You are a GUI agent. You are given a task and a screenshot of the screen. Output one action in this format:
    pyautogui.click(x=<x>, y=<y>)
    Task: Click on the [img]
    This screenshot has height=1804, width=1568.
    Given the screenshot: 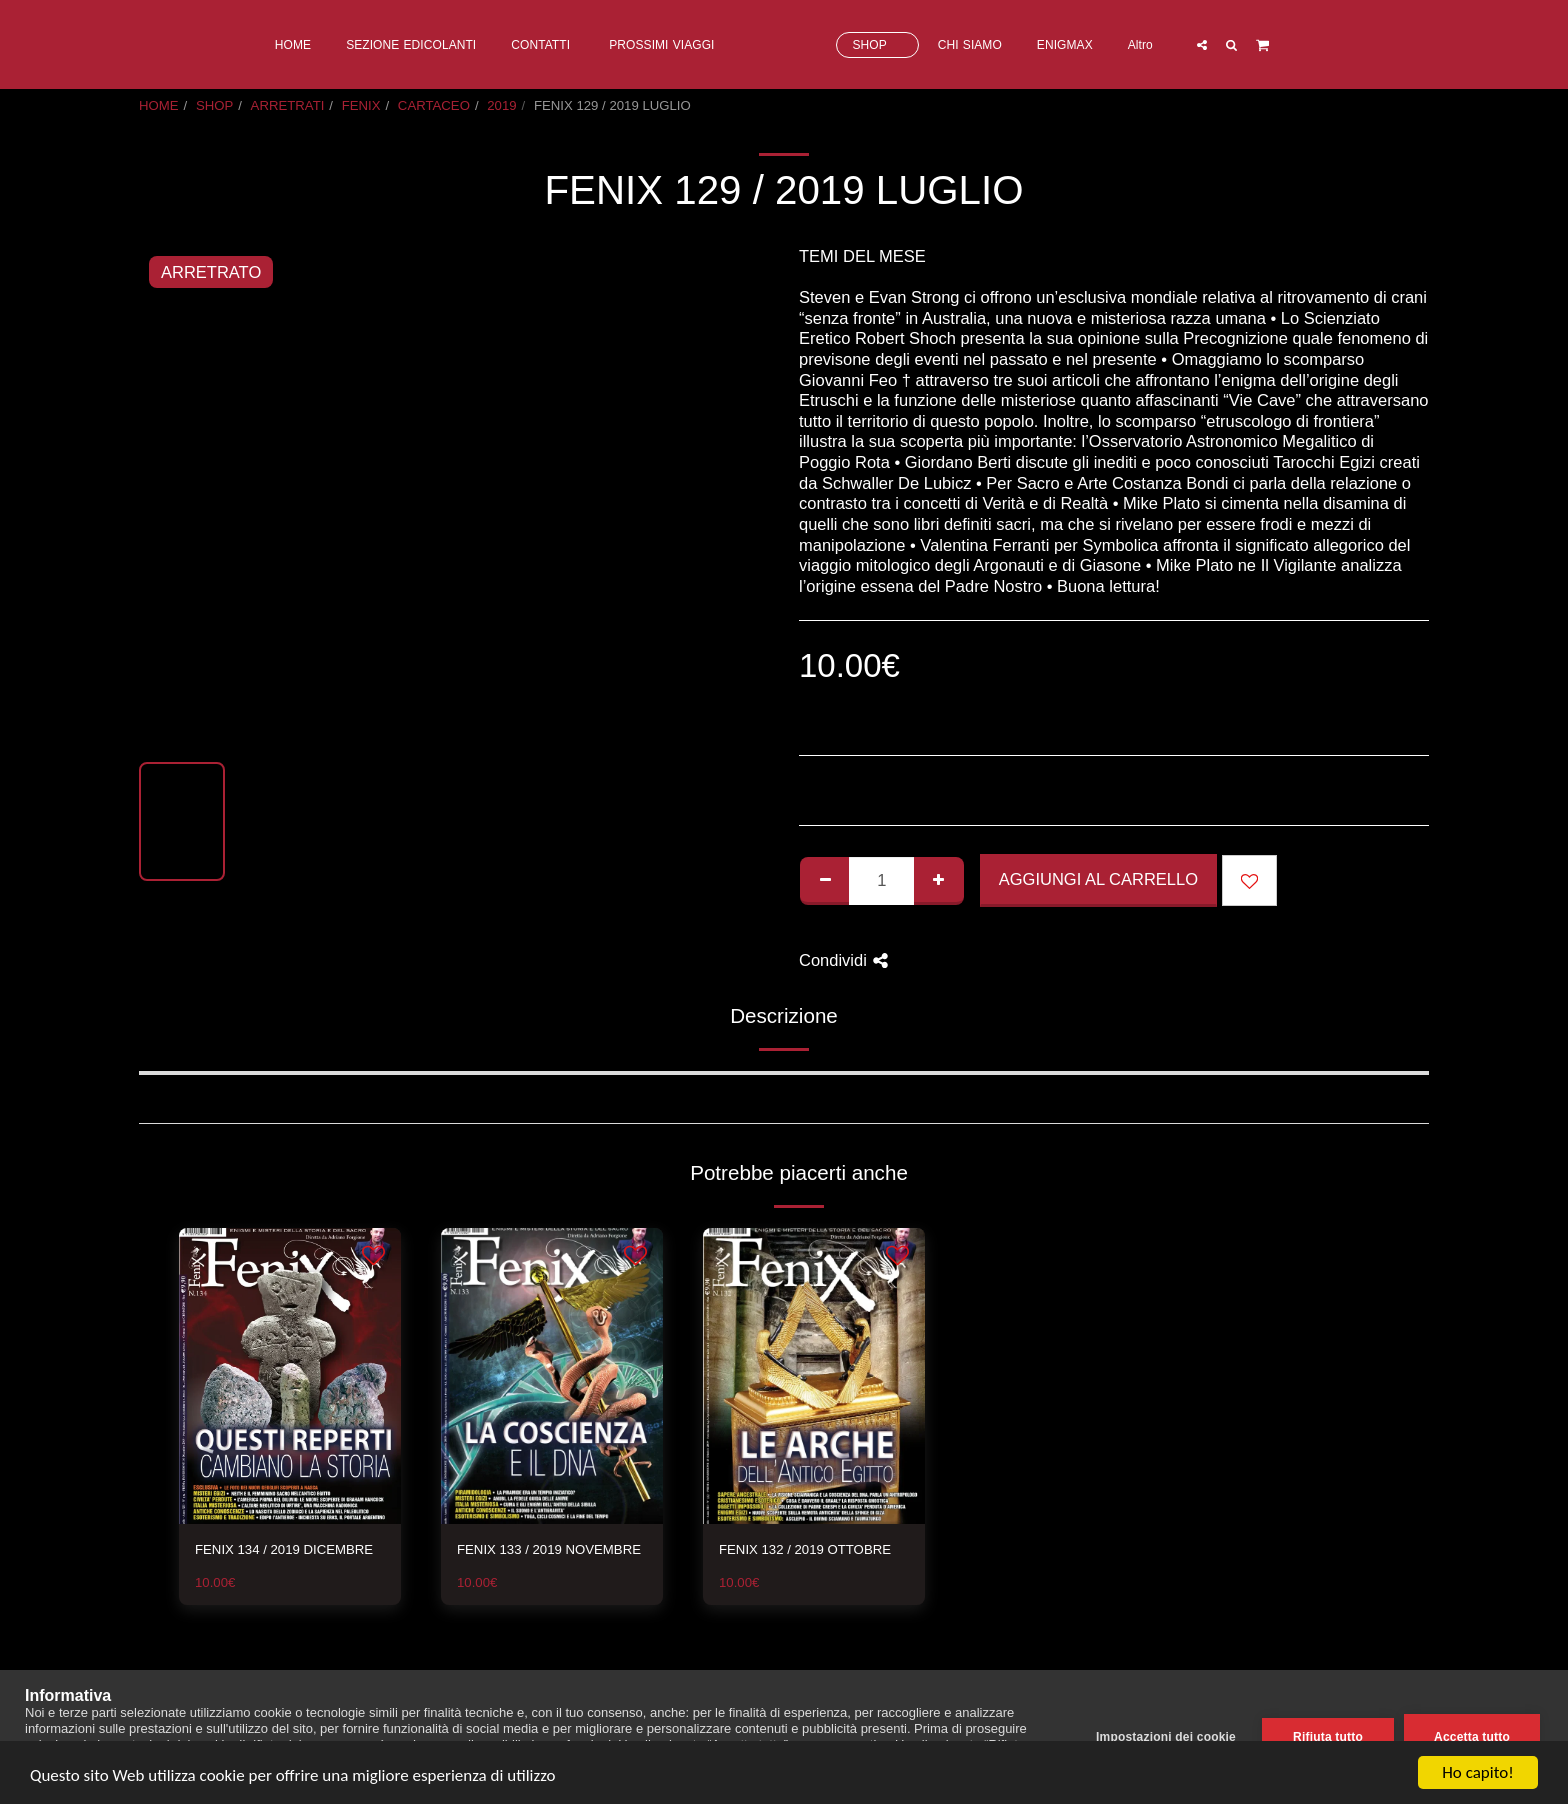 What is the action you would take?
    pyautogui.click(x=290, y=1376)
    